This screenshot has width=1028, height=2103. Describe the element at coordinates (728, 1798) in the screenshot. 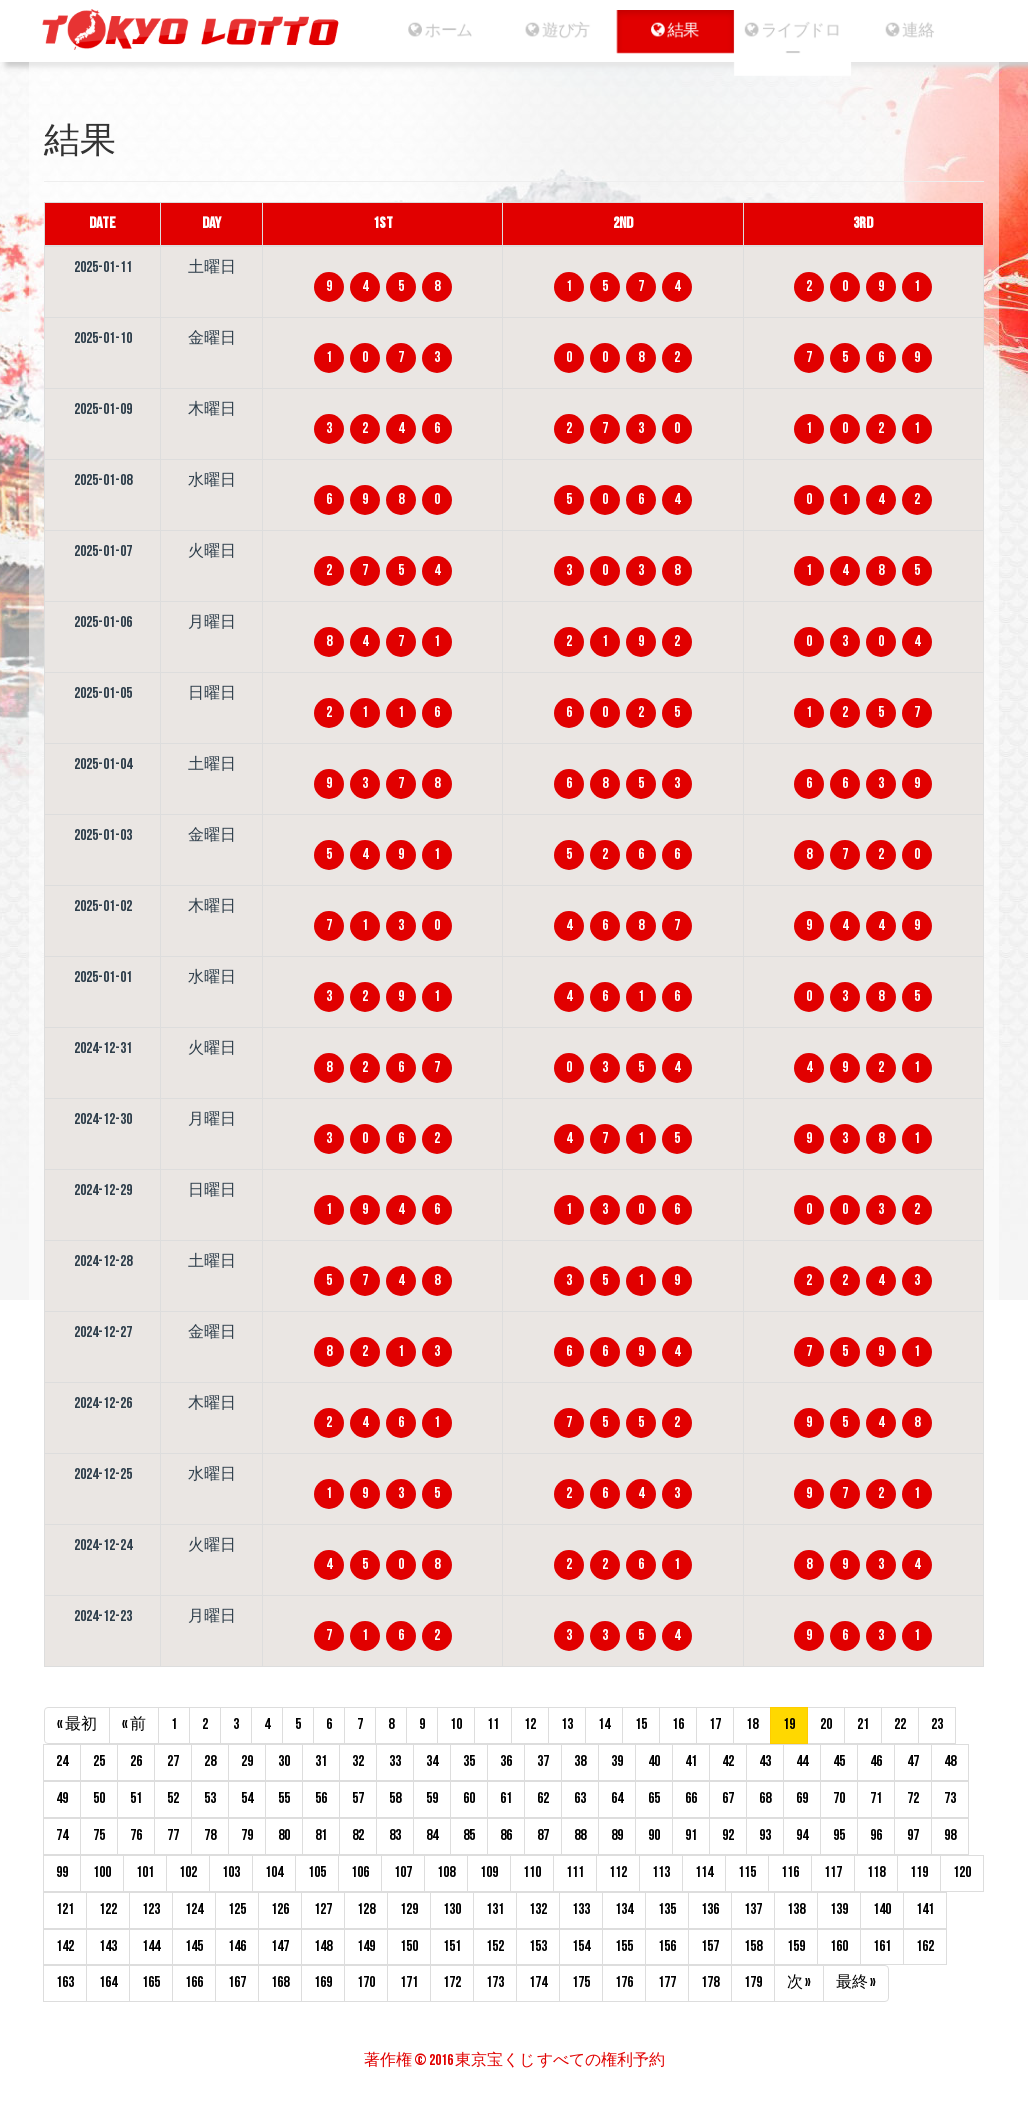

I see `67` at that location.